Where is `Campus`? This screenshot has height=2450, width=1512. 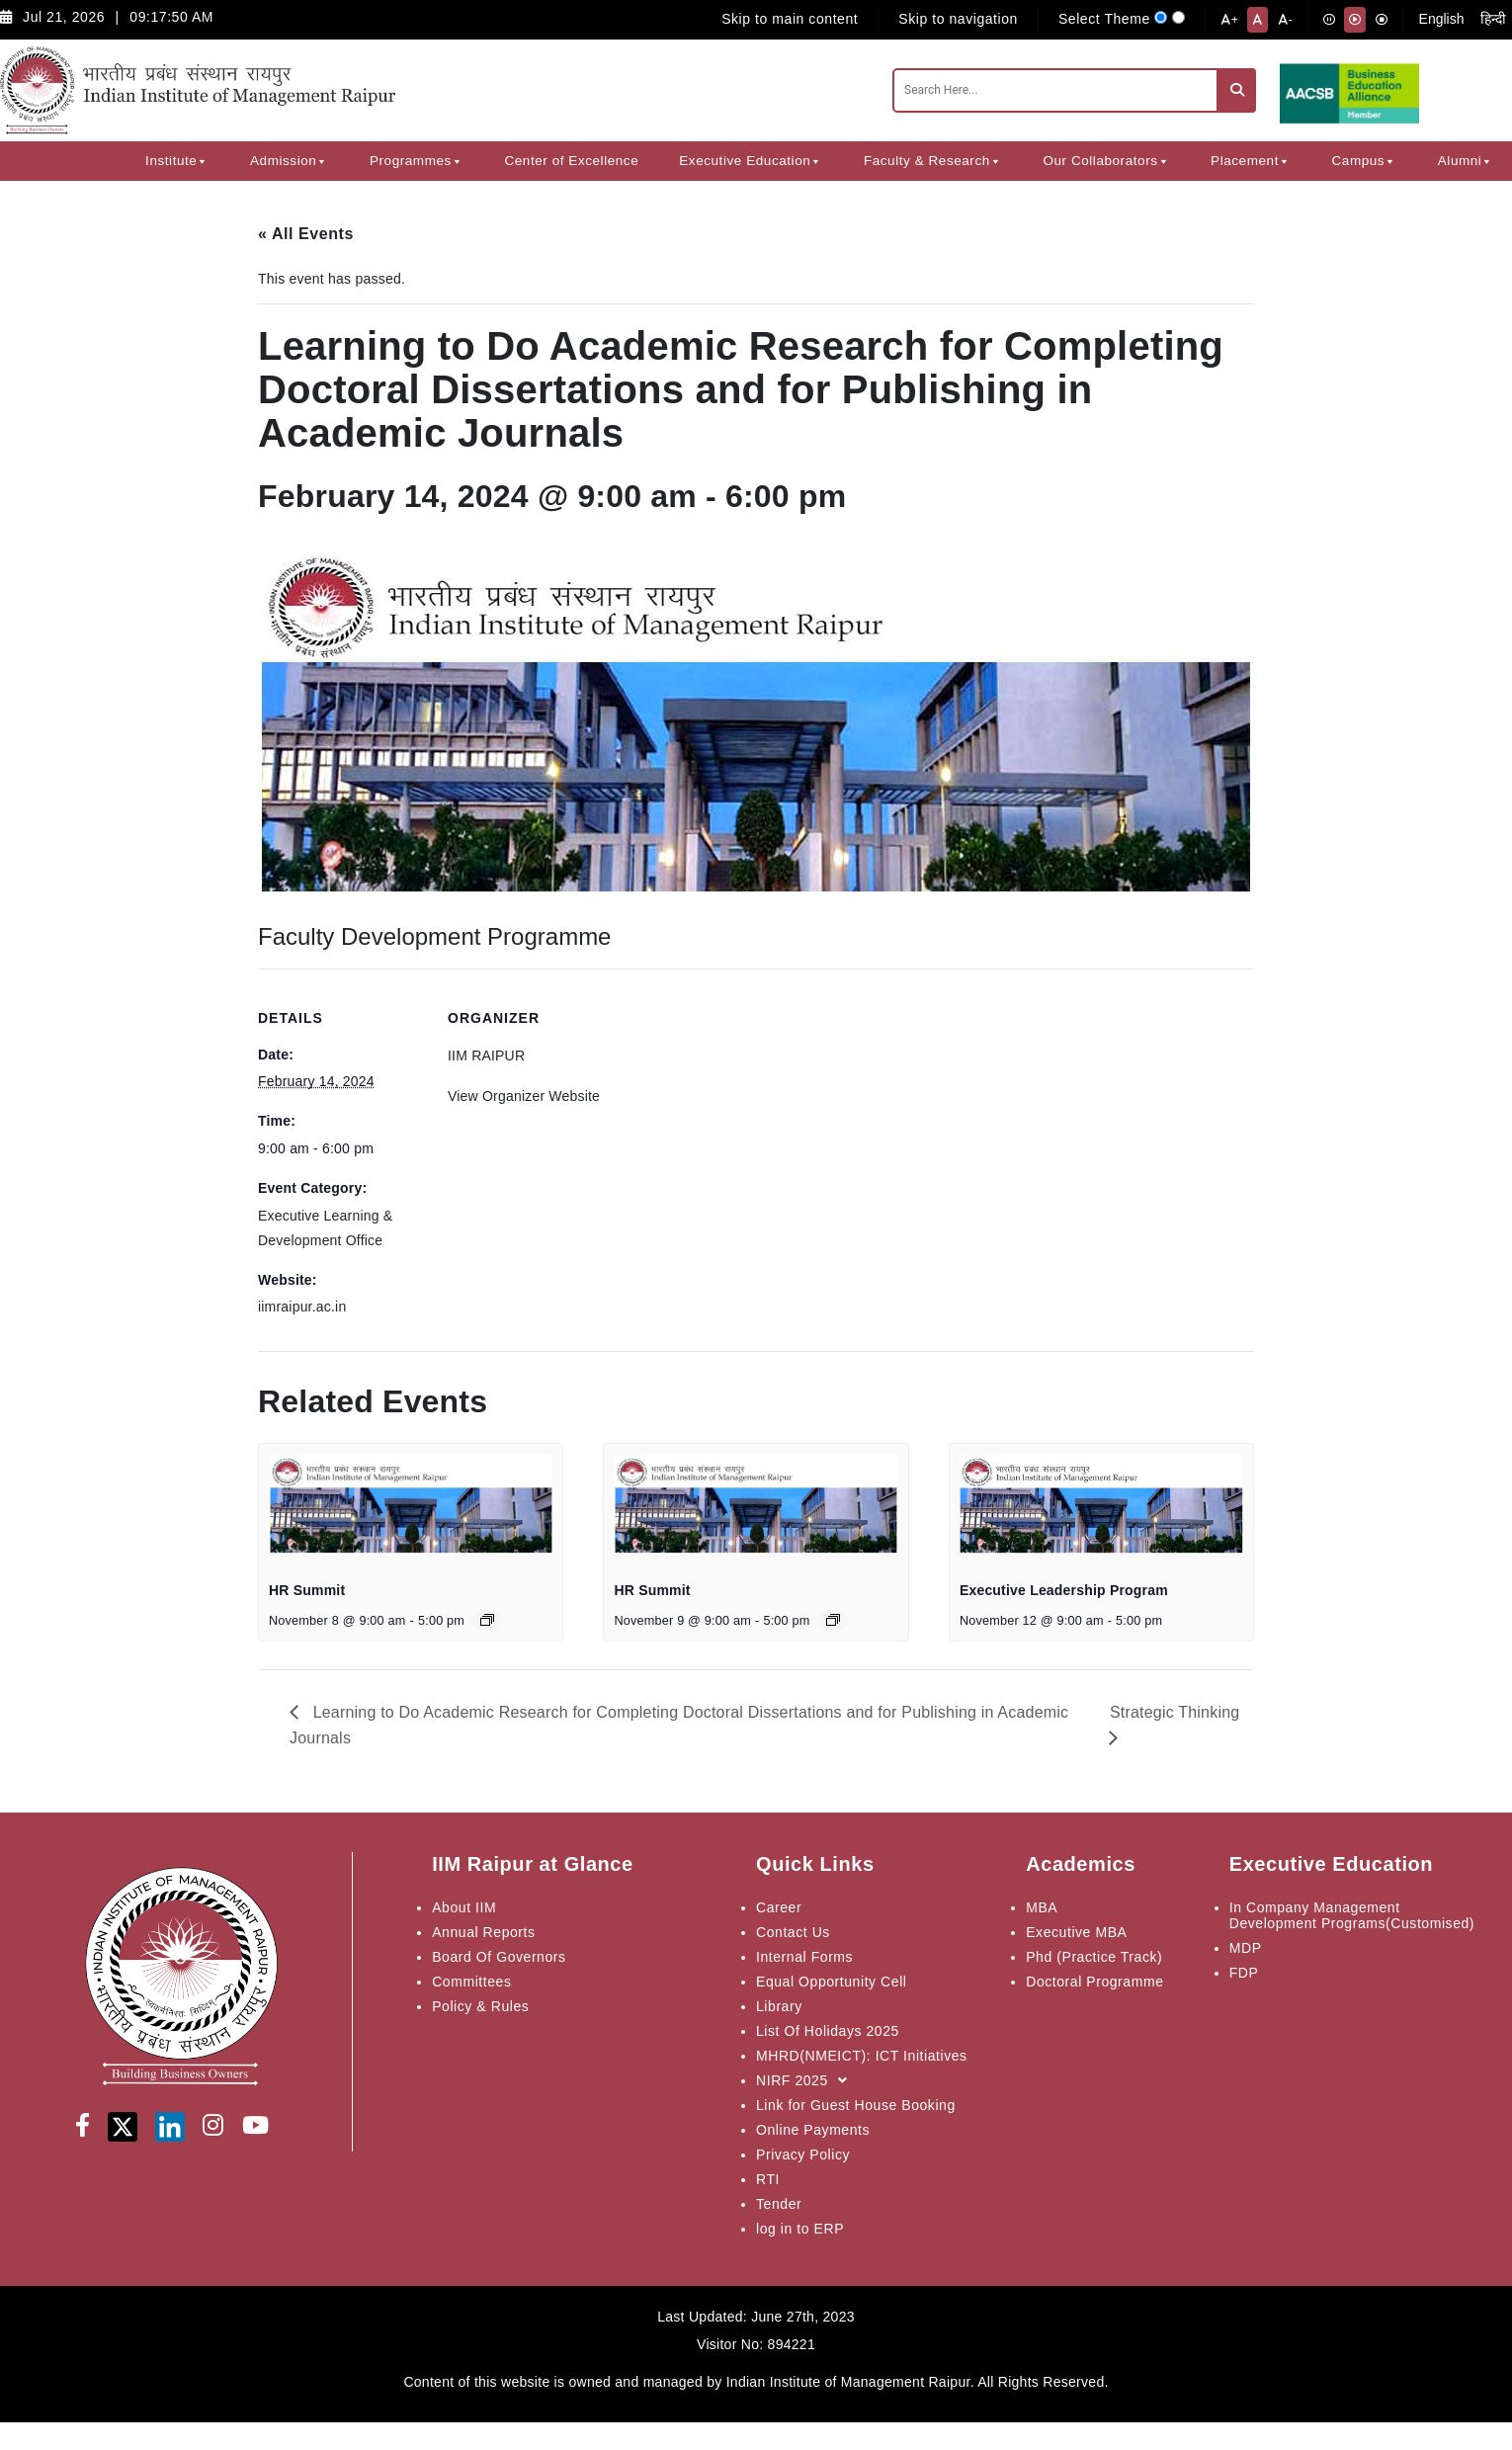 Campus is located at coordinates (1364, 161).